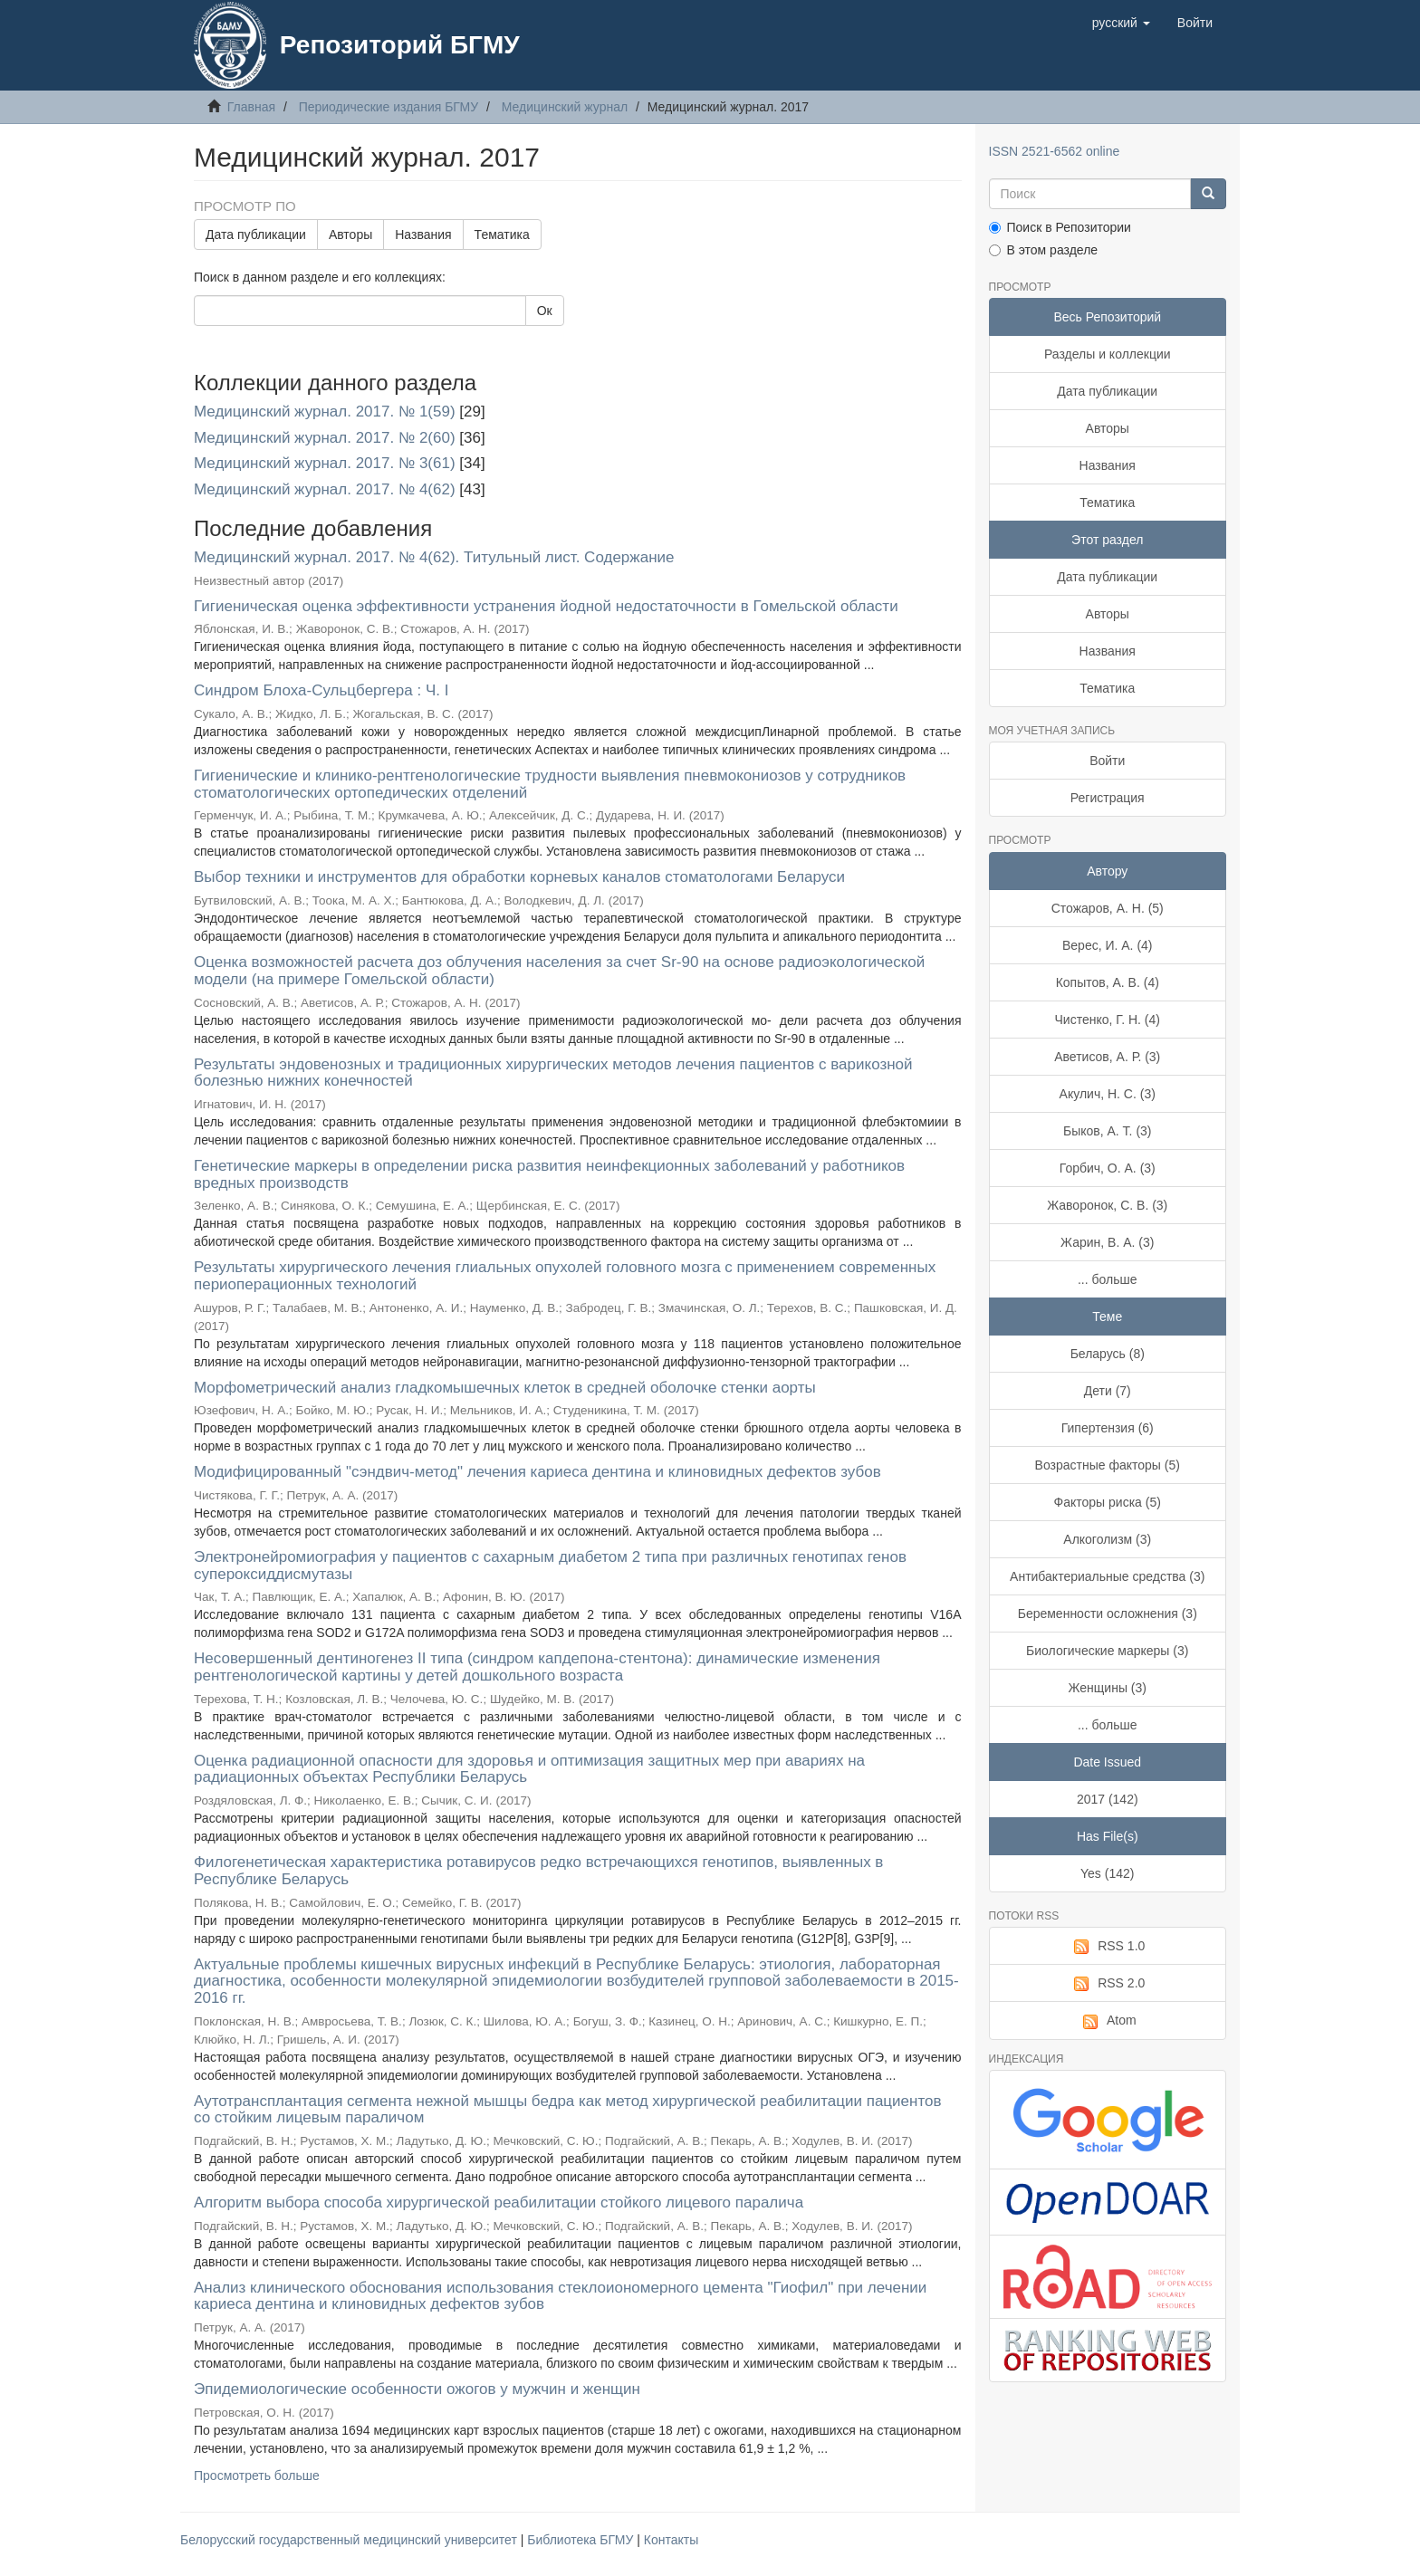 The image size is (1420, 2576). What do you see at coordinates (1107, 1019) in the screenshot?
I see `Чистенко, Г. Н. (4)` at bounding box center [1107, 1019].